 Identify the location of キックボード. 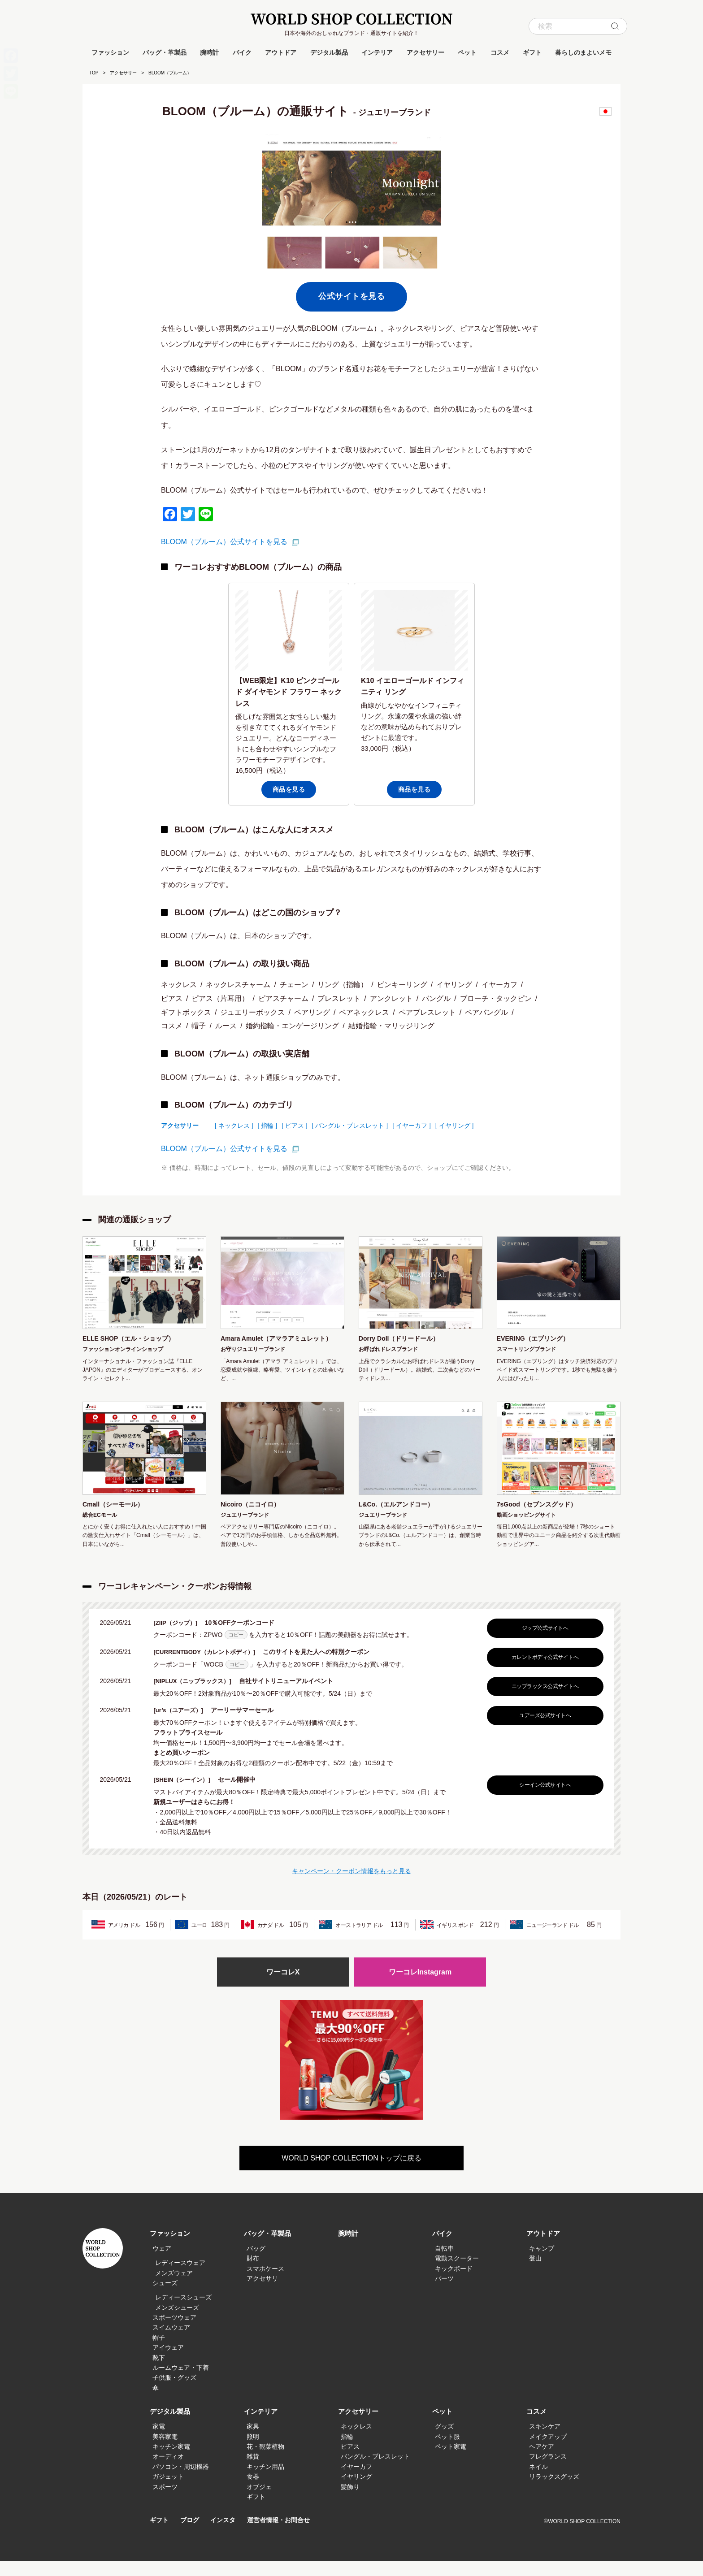
(454, 2283).